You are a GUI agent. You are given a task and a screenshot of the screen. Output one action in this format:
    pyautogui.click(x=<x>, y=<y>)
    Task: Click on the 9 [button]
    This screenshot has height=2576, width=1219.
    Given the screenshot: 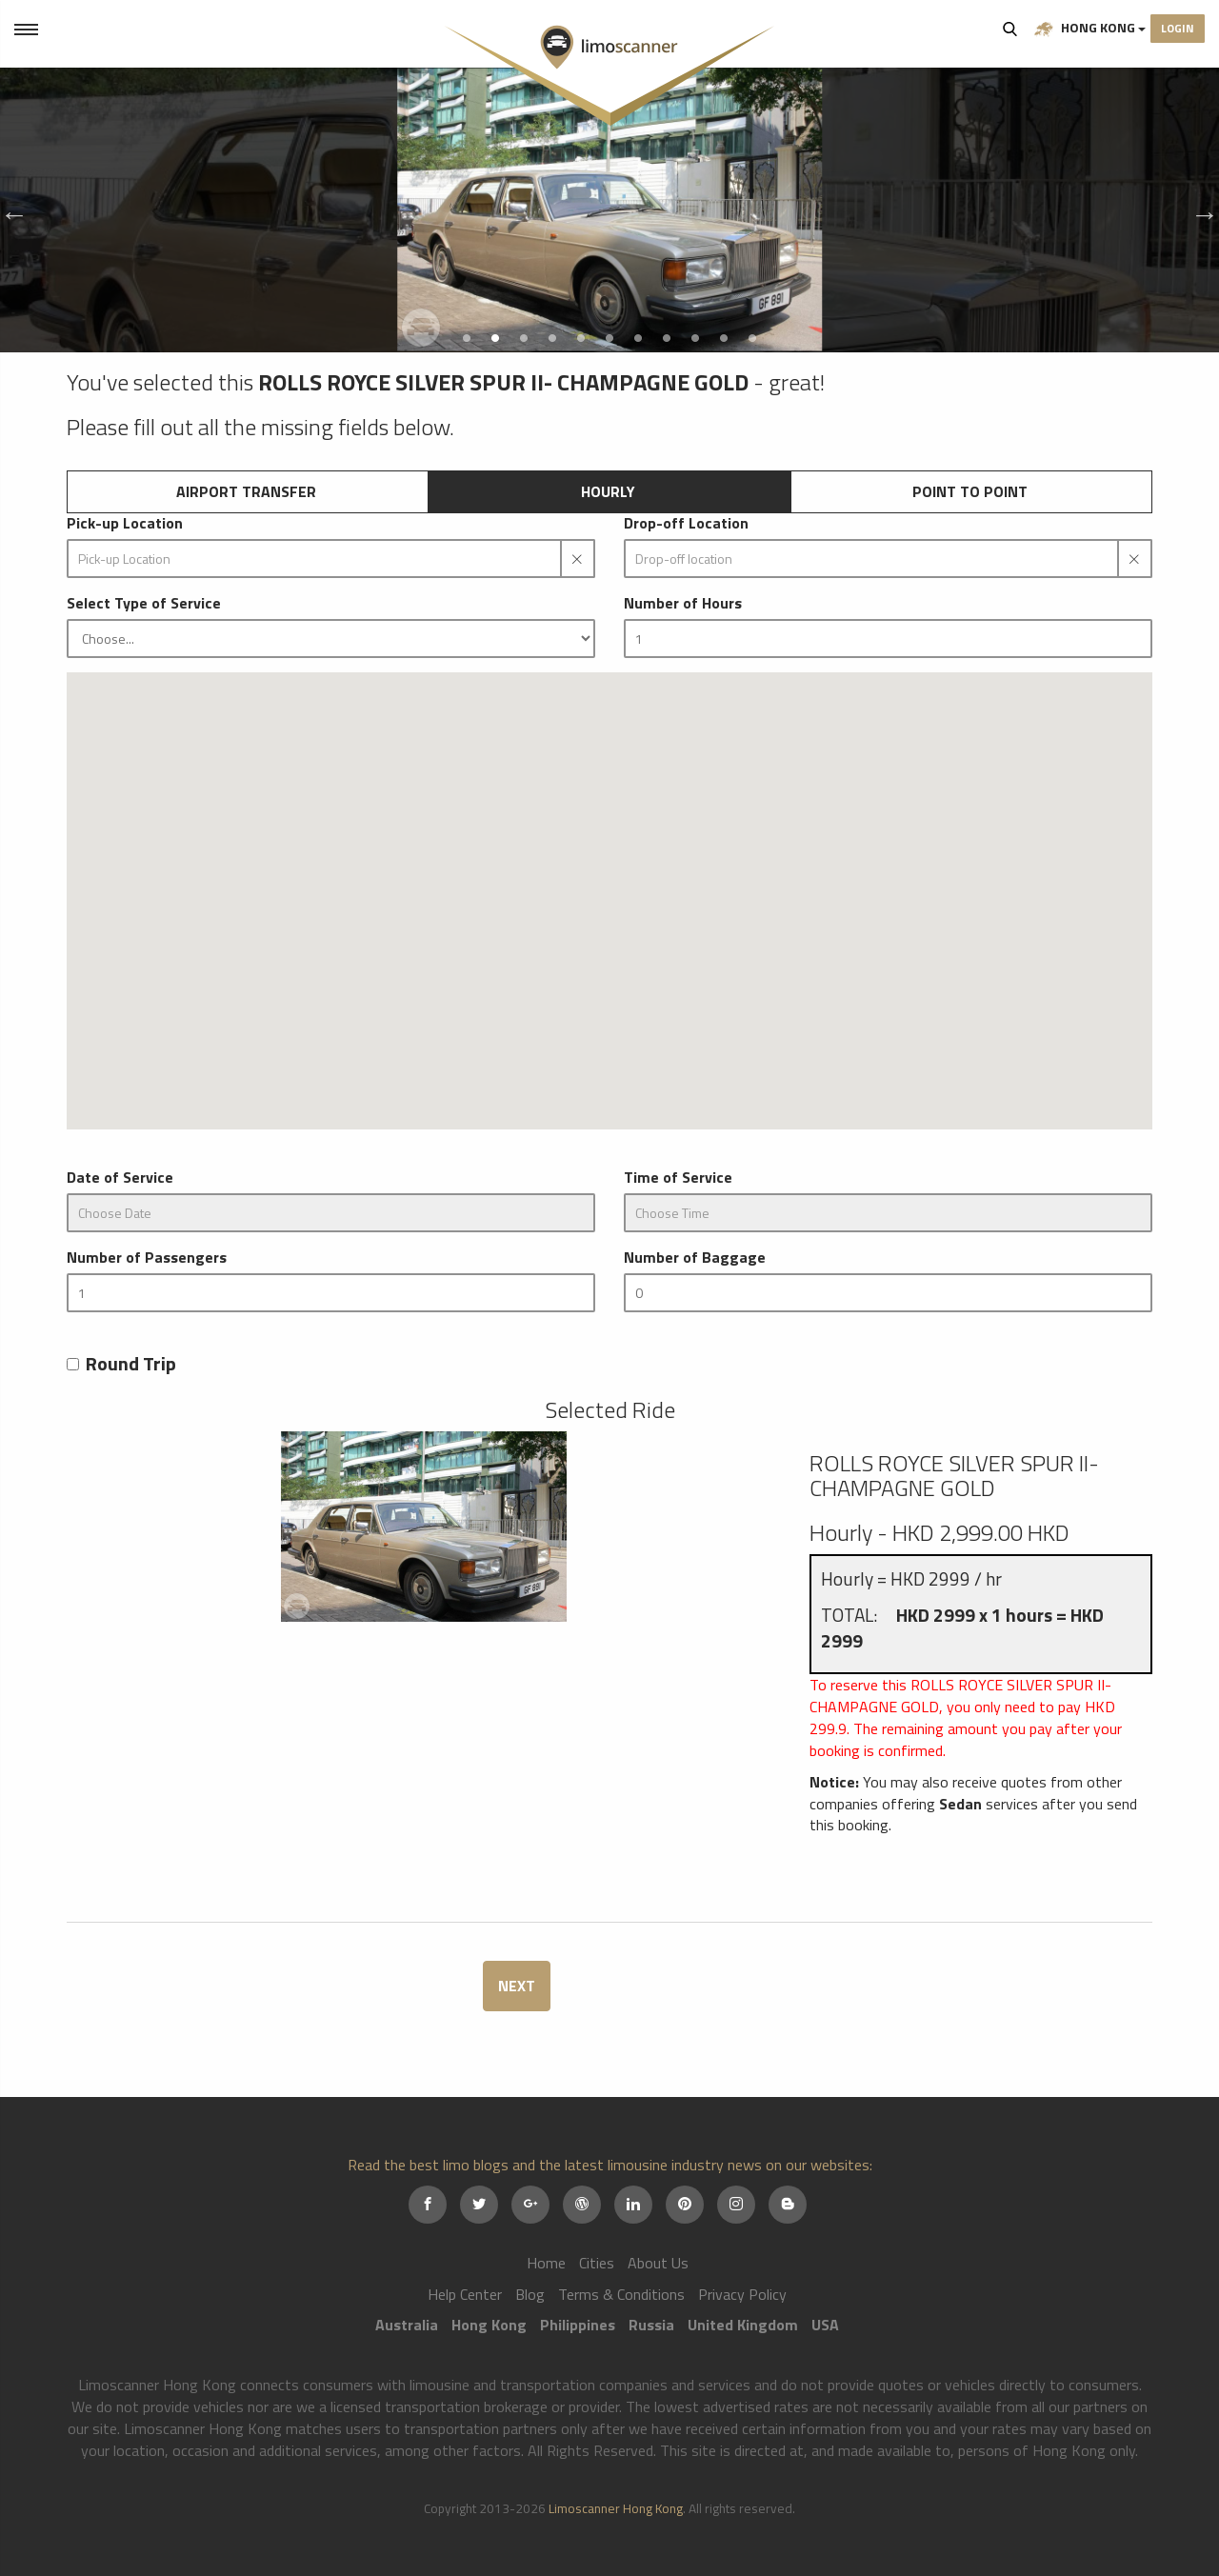 What is the action you would take?
    pyautogui.click(x=695, y=338)
    